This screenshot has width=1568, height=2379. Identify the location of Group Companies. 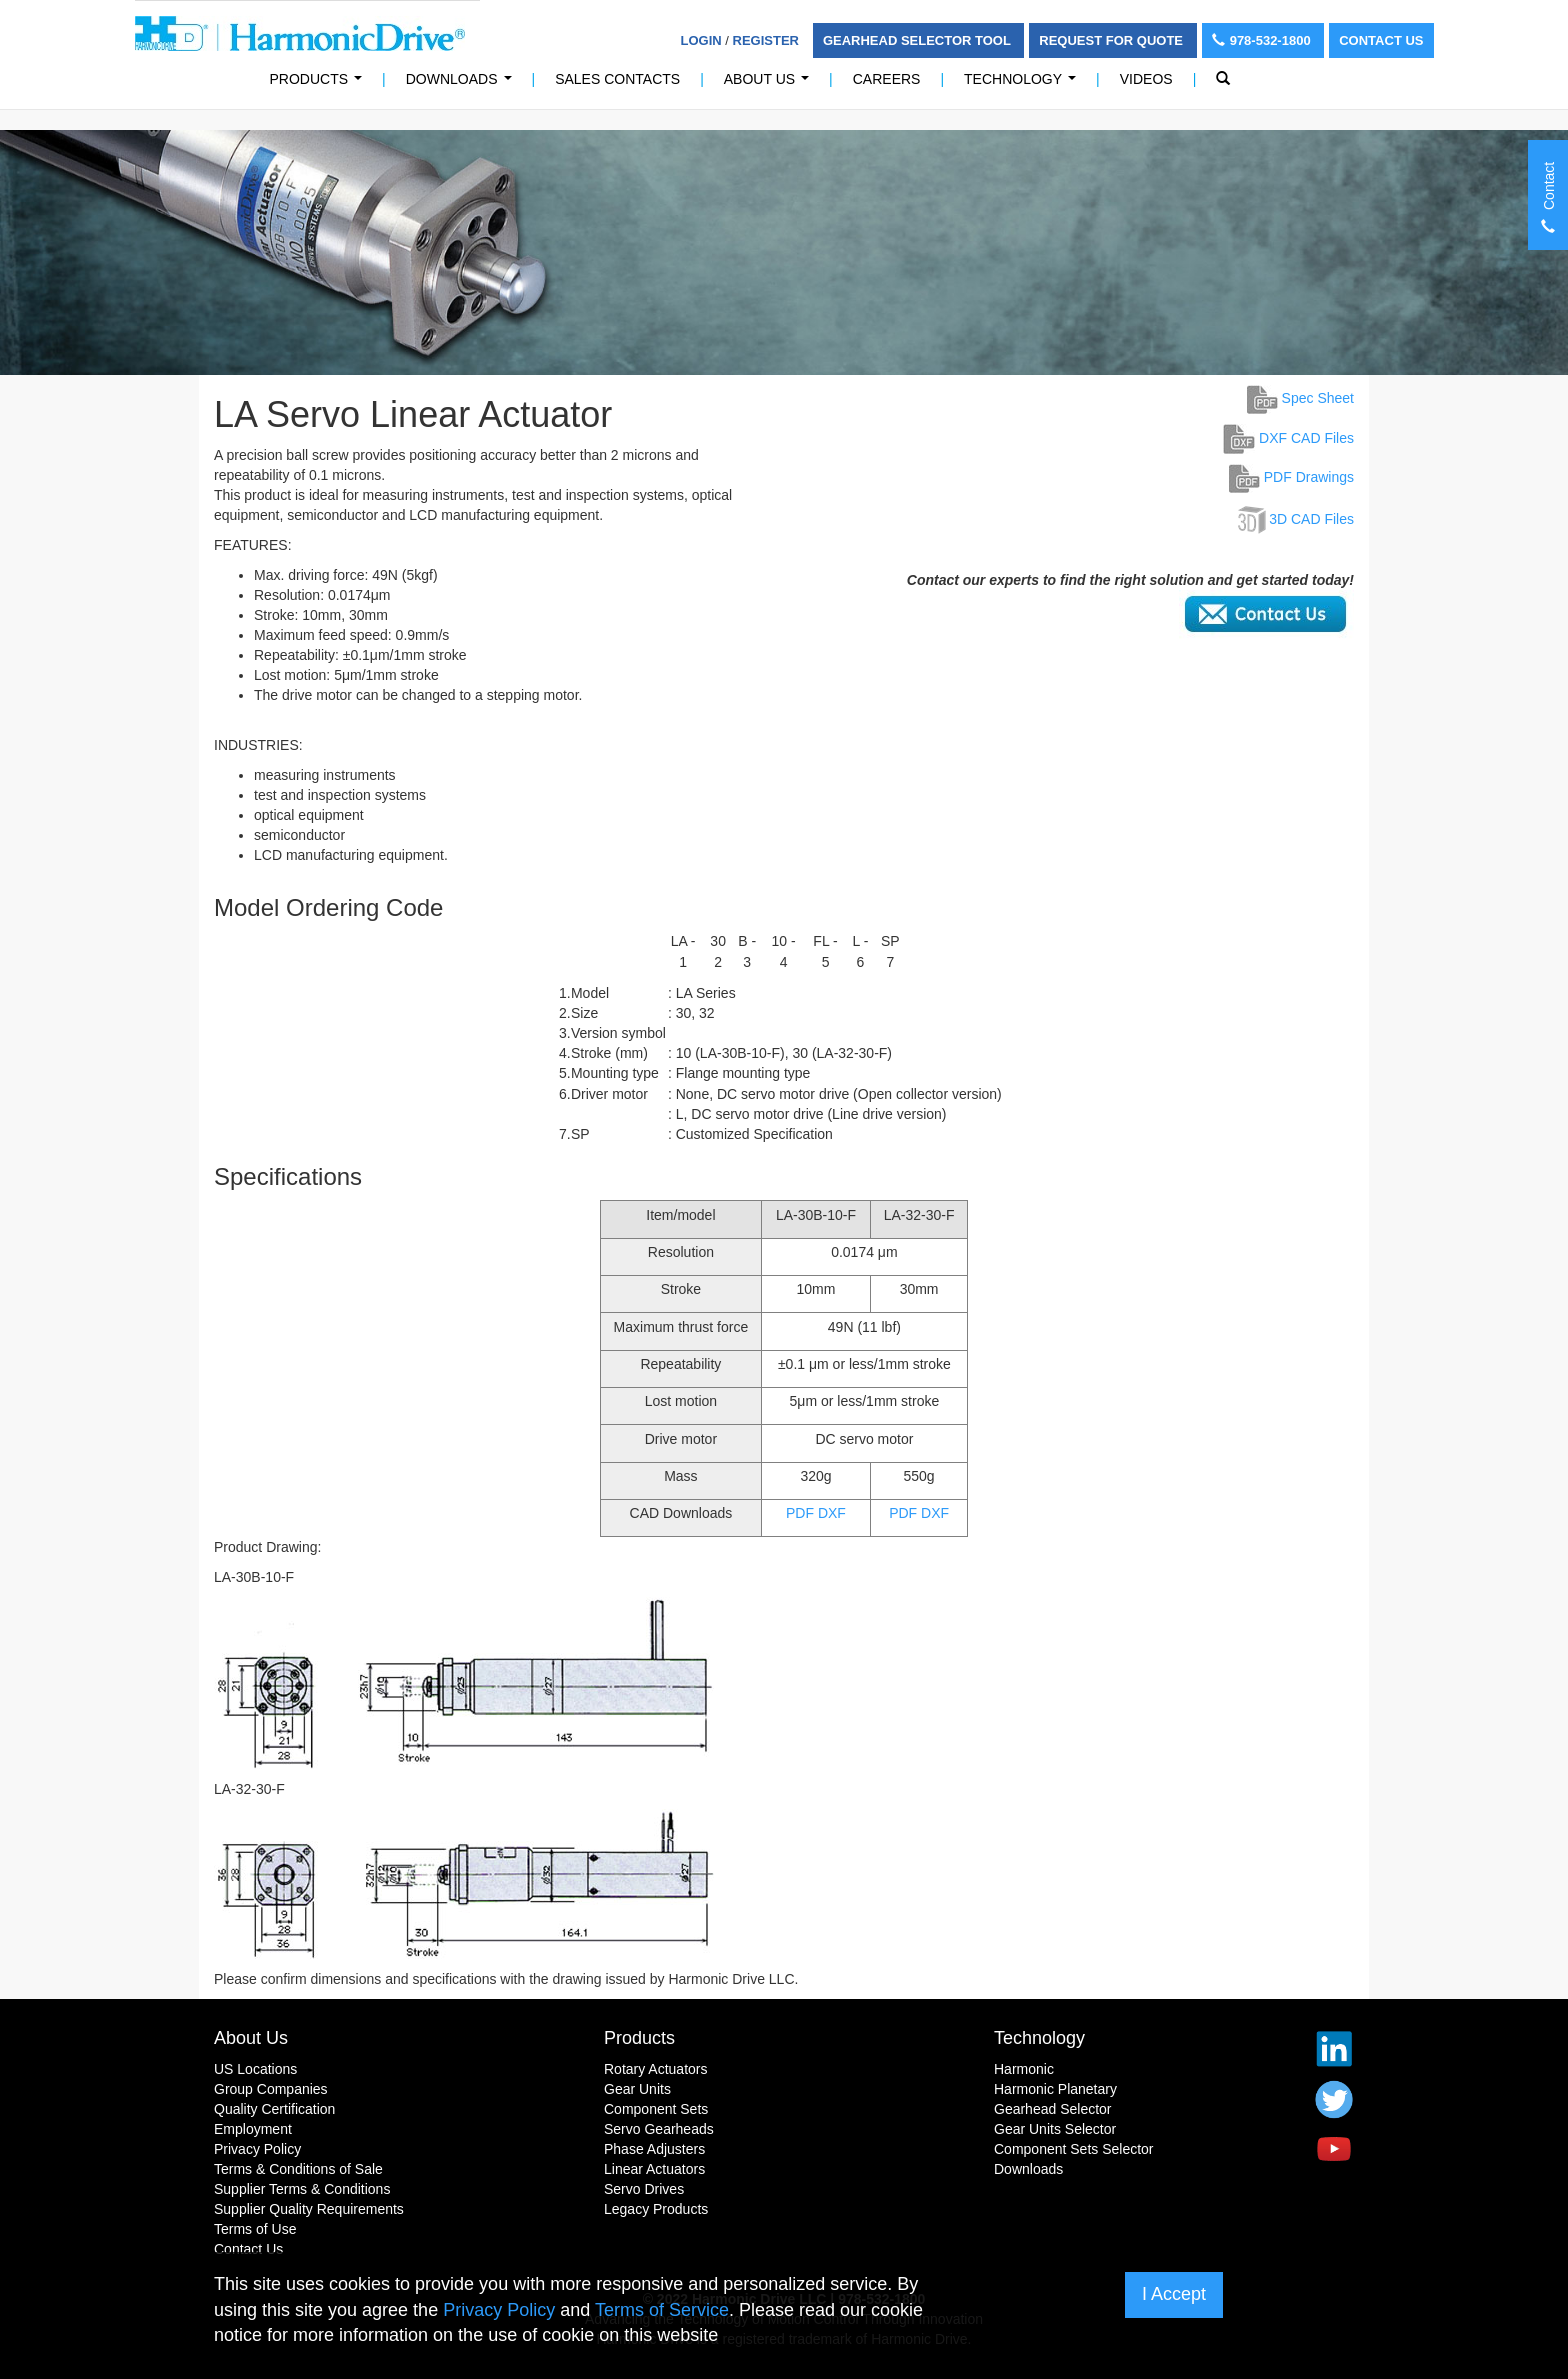
(271, 2089).